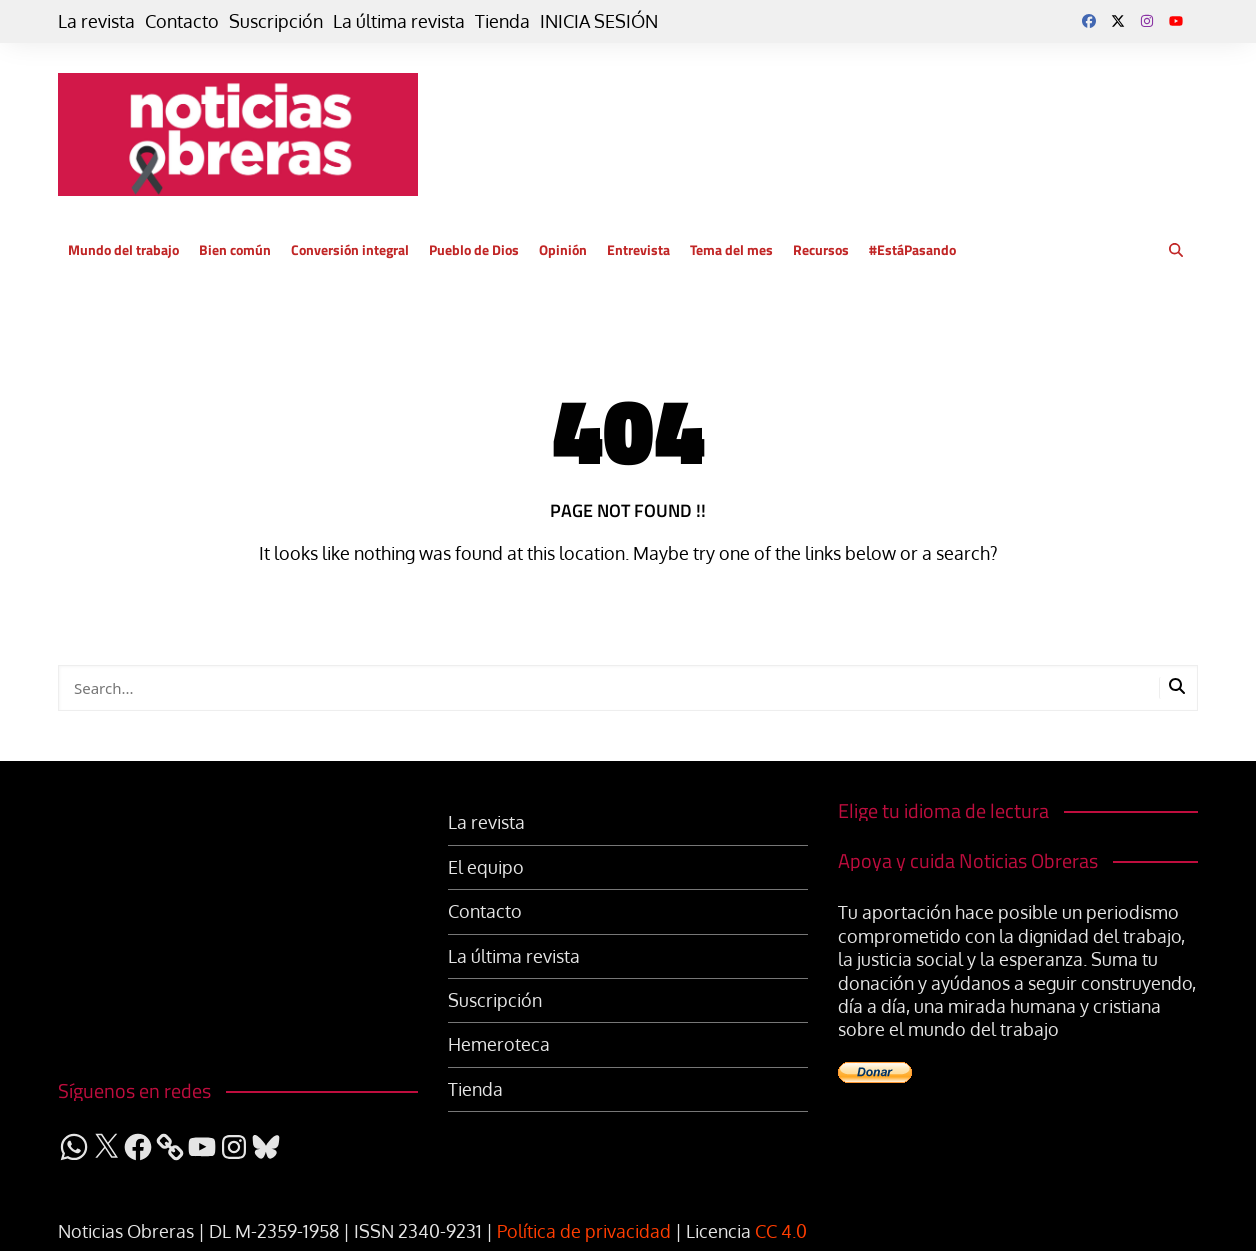  What do you see at coordinates (474, 249) in the screenshot?
I see `Pueblo de Dios` at bounding box center [474, 249].